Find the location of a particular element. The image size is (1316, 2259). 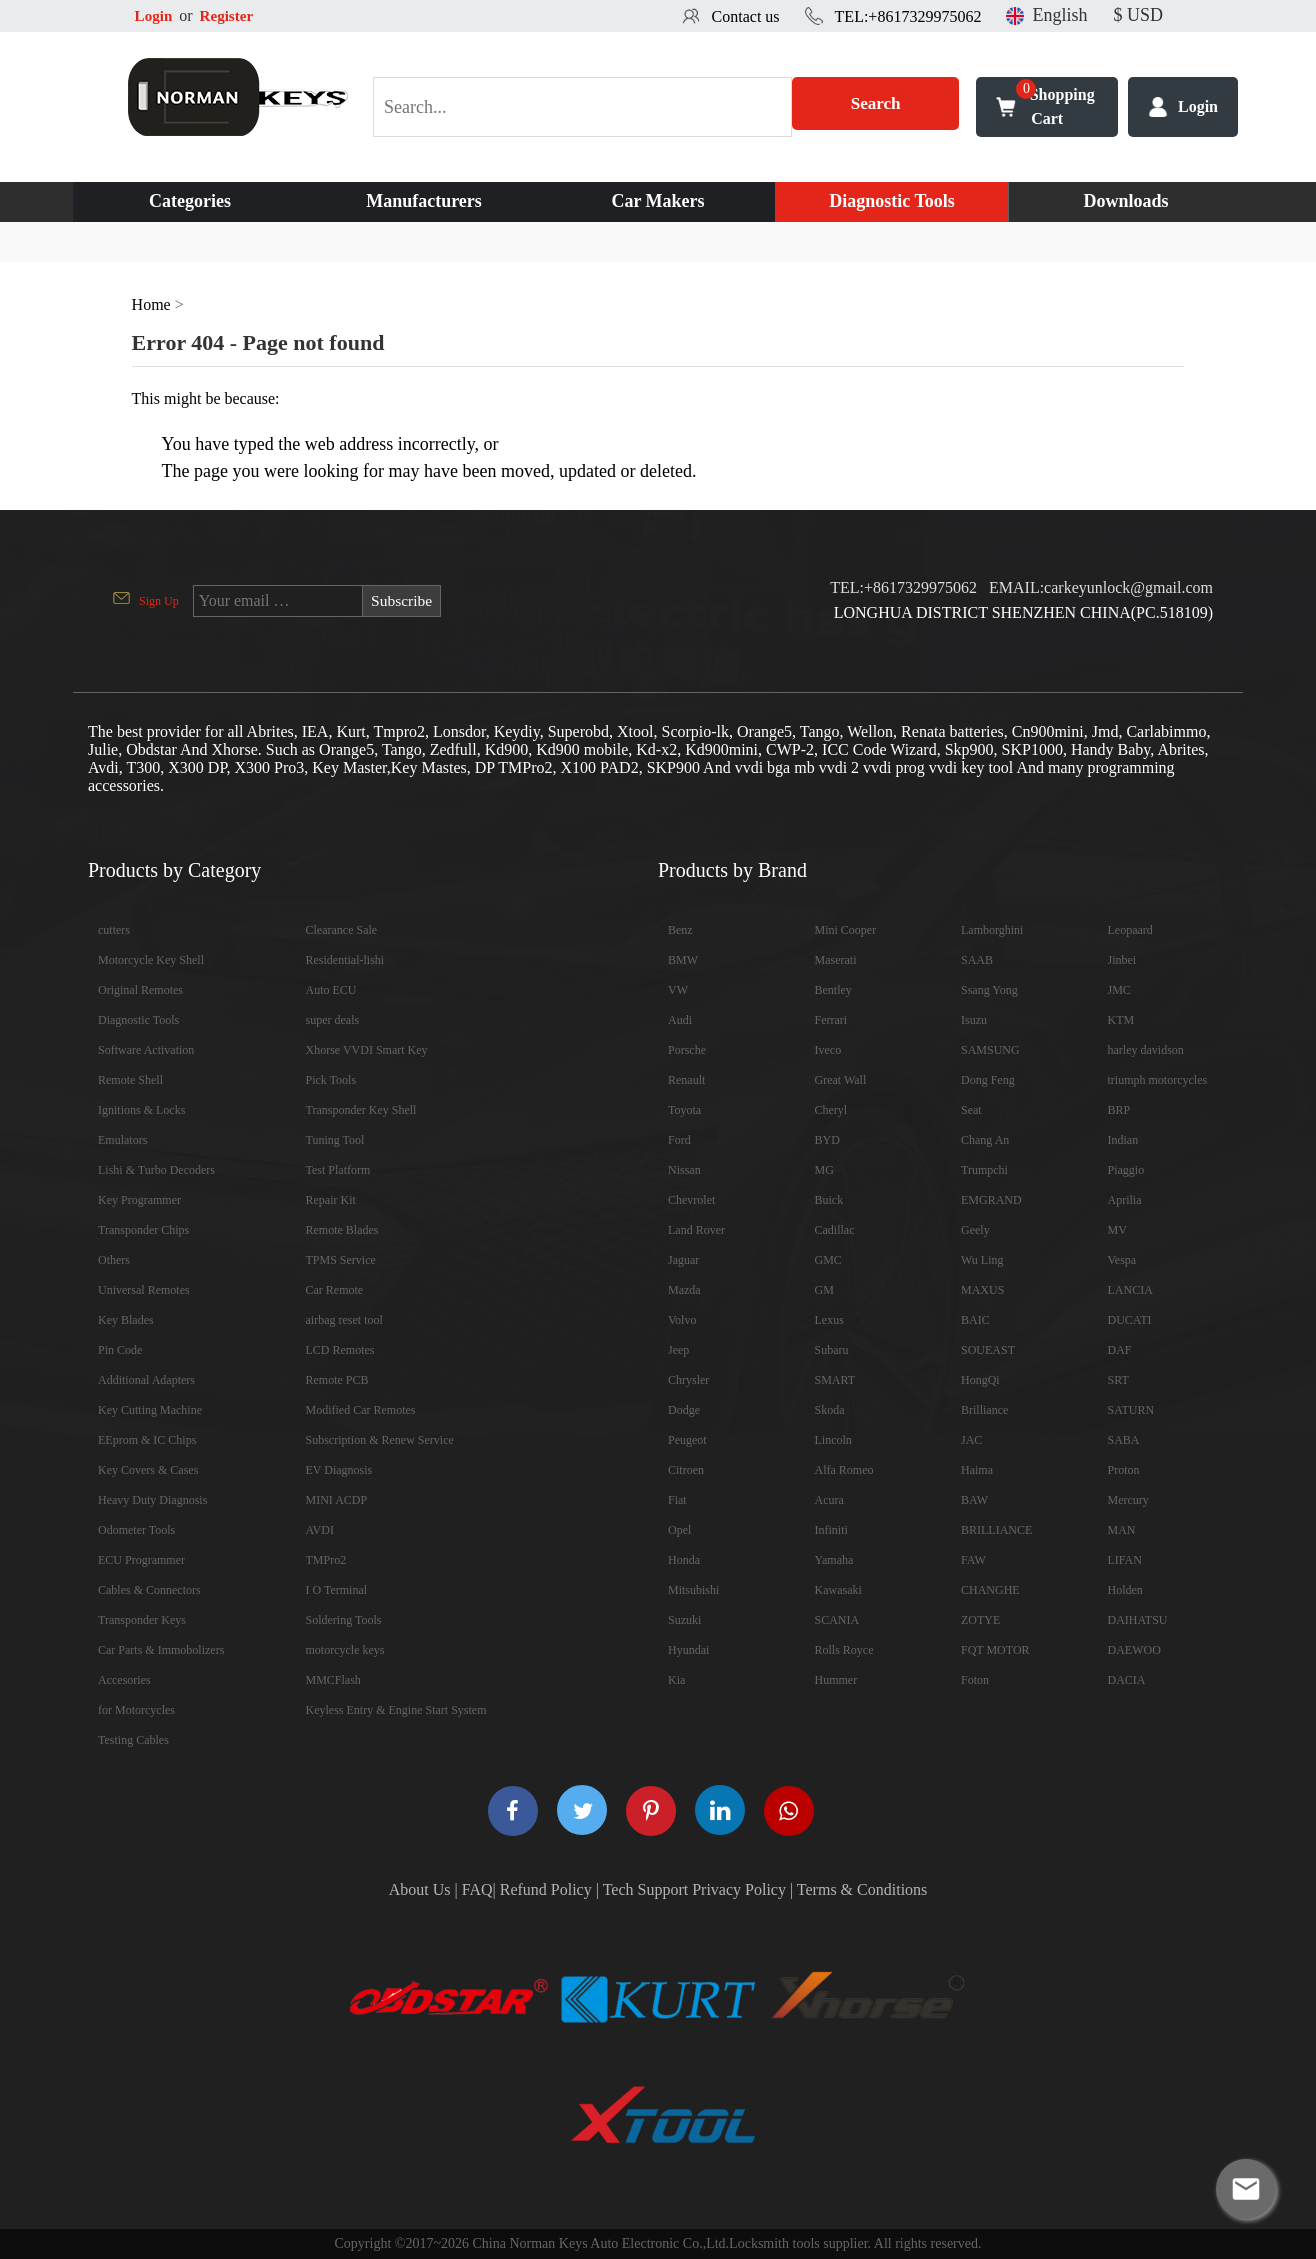

Citroen is located at coordinates (686, 1470).